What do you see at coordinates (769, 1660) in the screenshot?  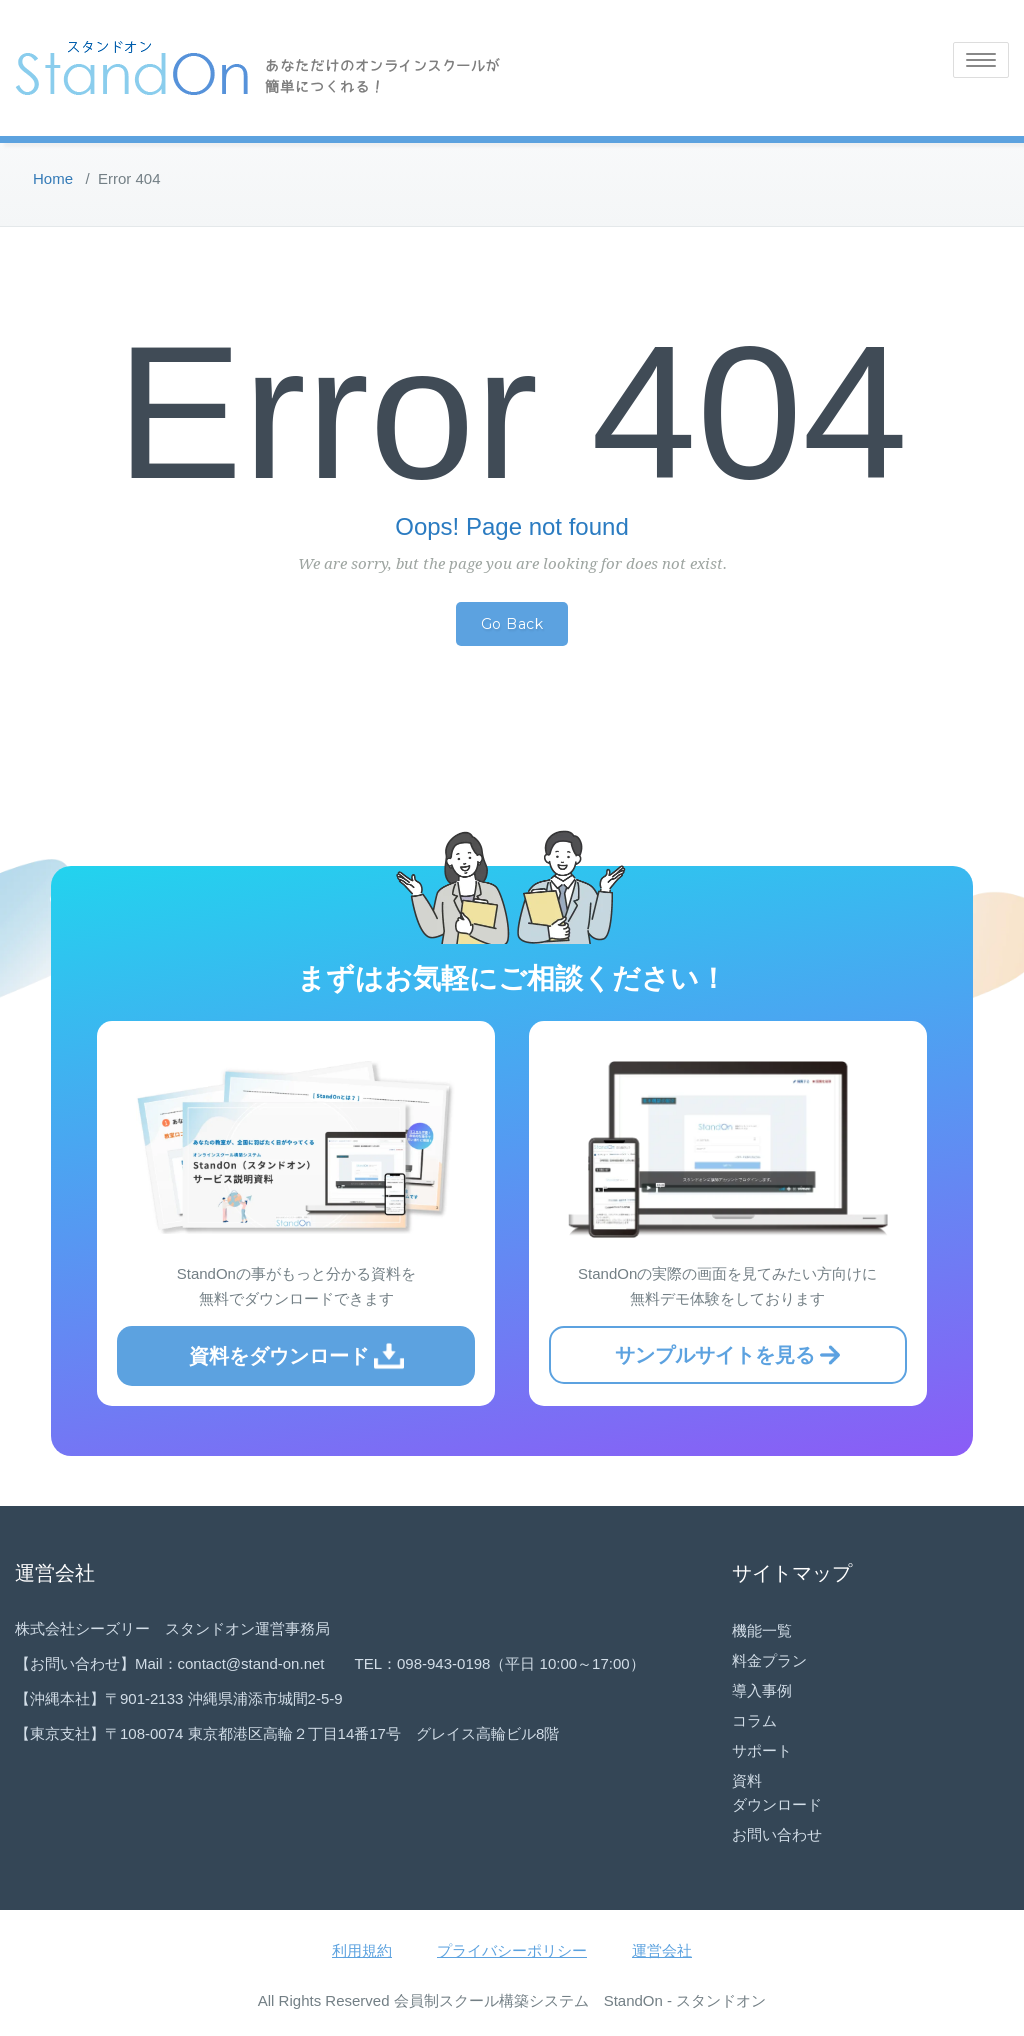 I see `料金プラン` at bounding box center [769, 1660].